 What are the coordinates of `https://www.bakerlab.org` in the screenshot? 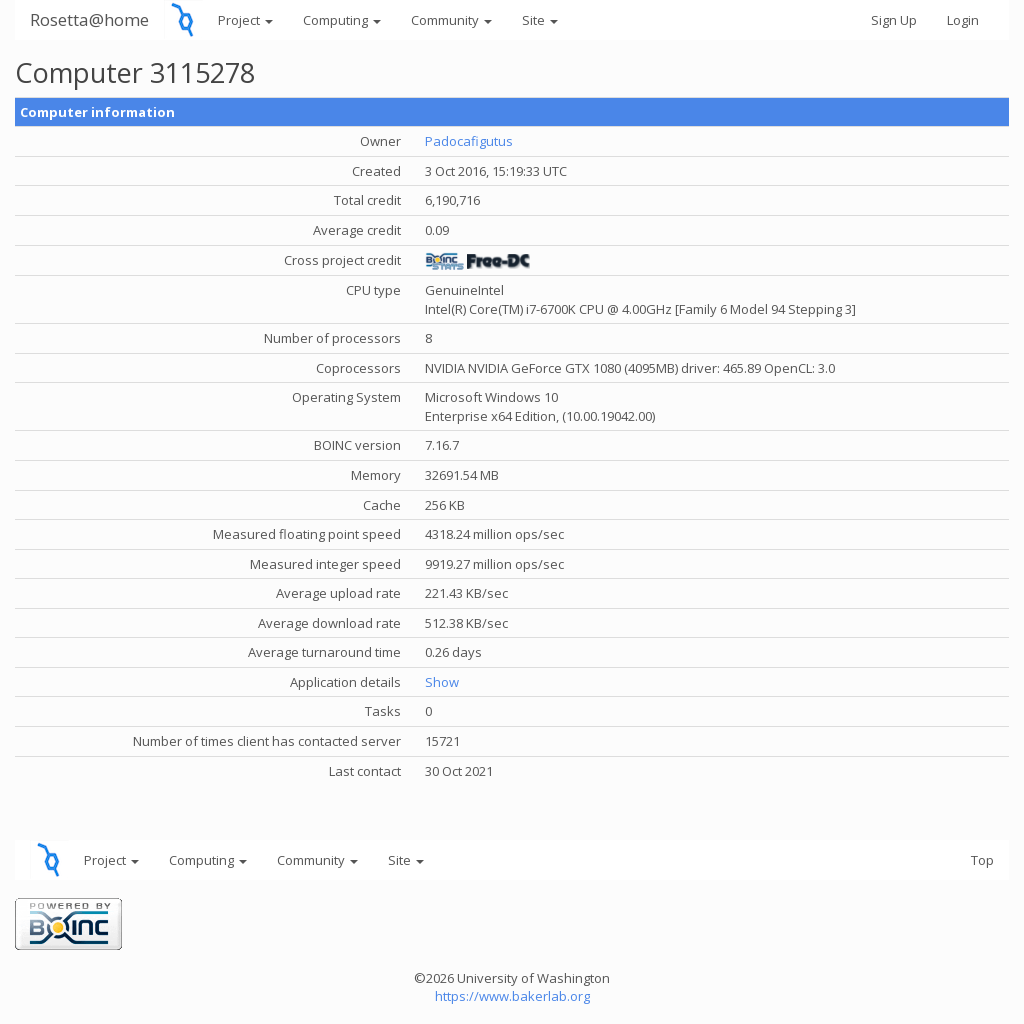 It's located at (512, 996).